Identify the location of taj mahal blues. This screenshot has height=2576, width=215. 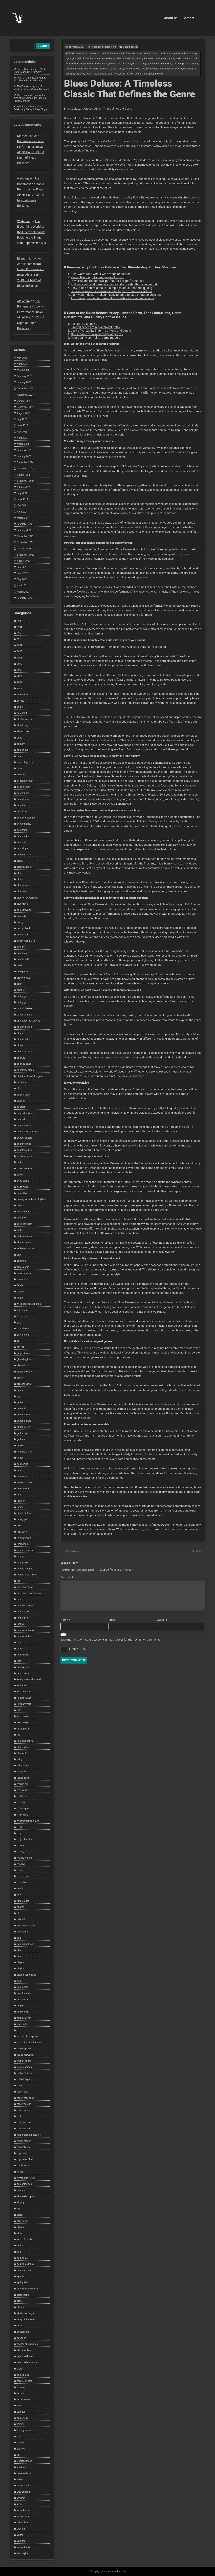
(25, 2356).